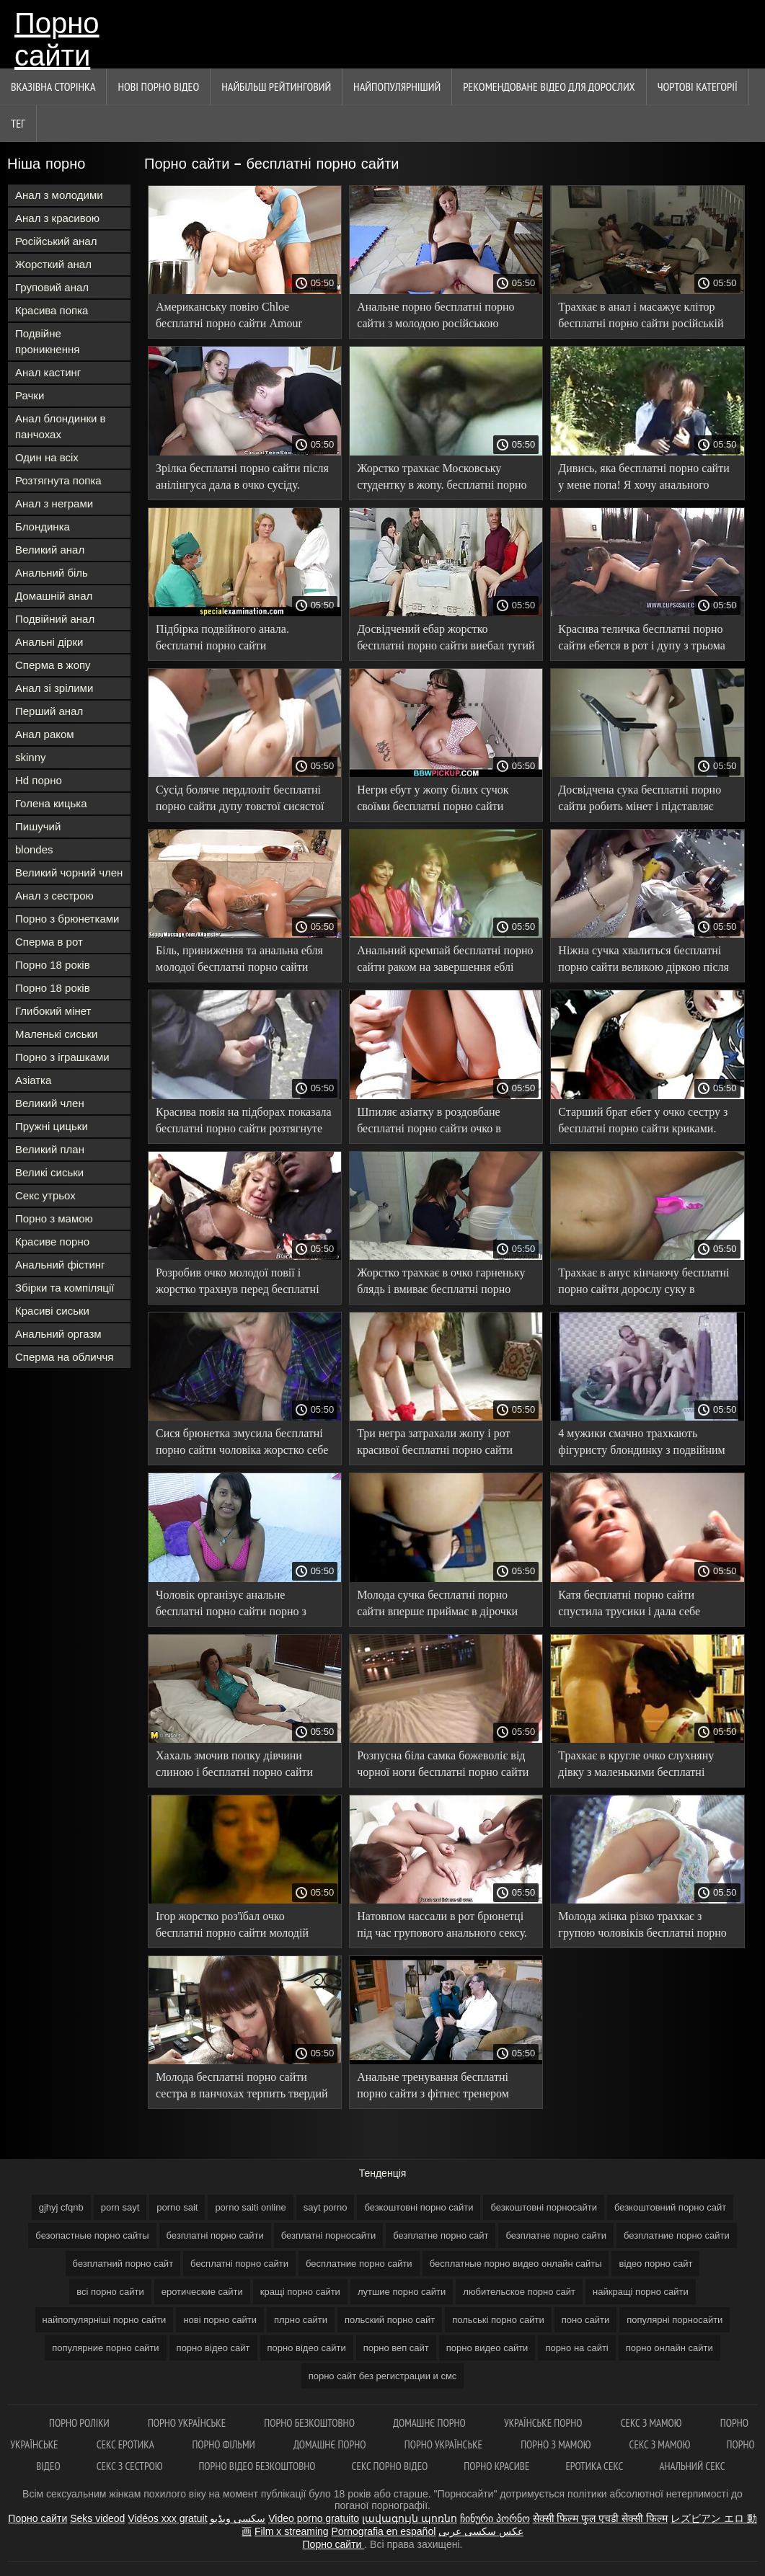  Describe the element at coordinates (543, 2207) in the screenshot. I see `безкоштовні порносайти` at that location.